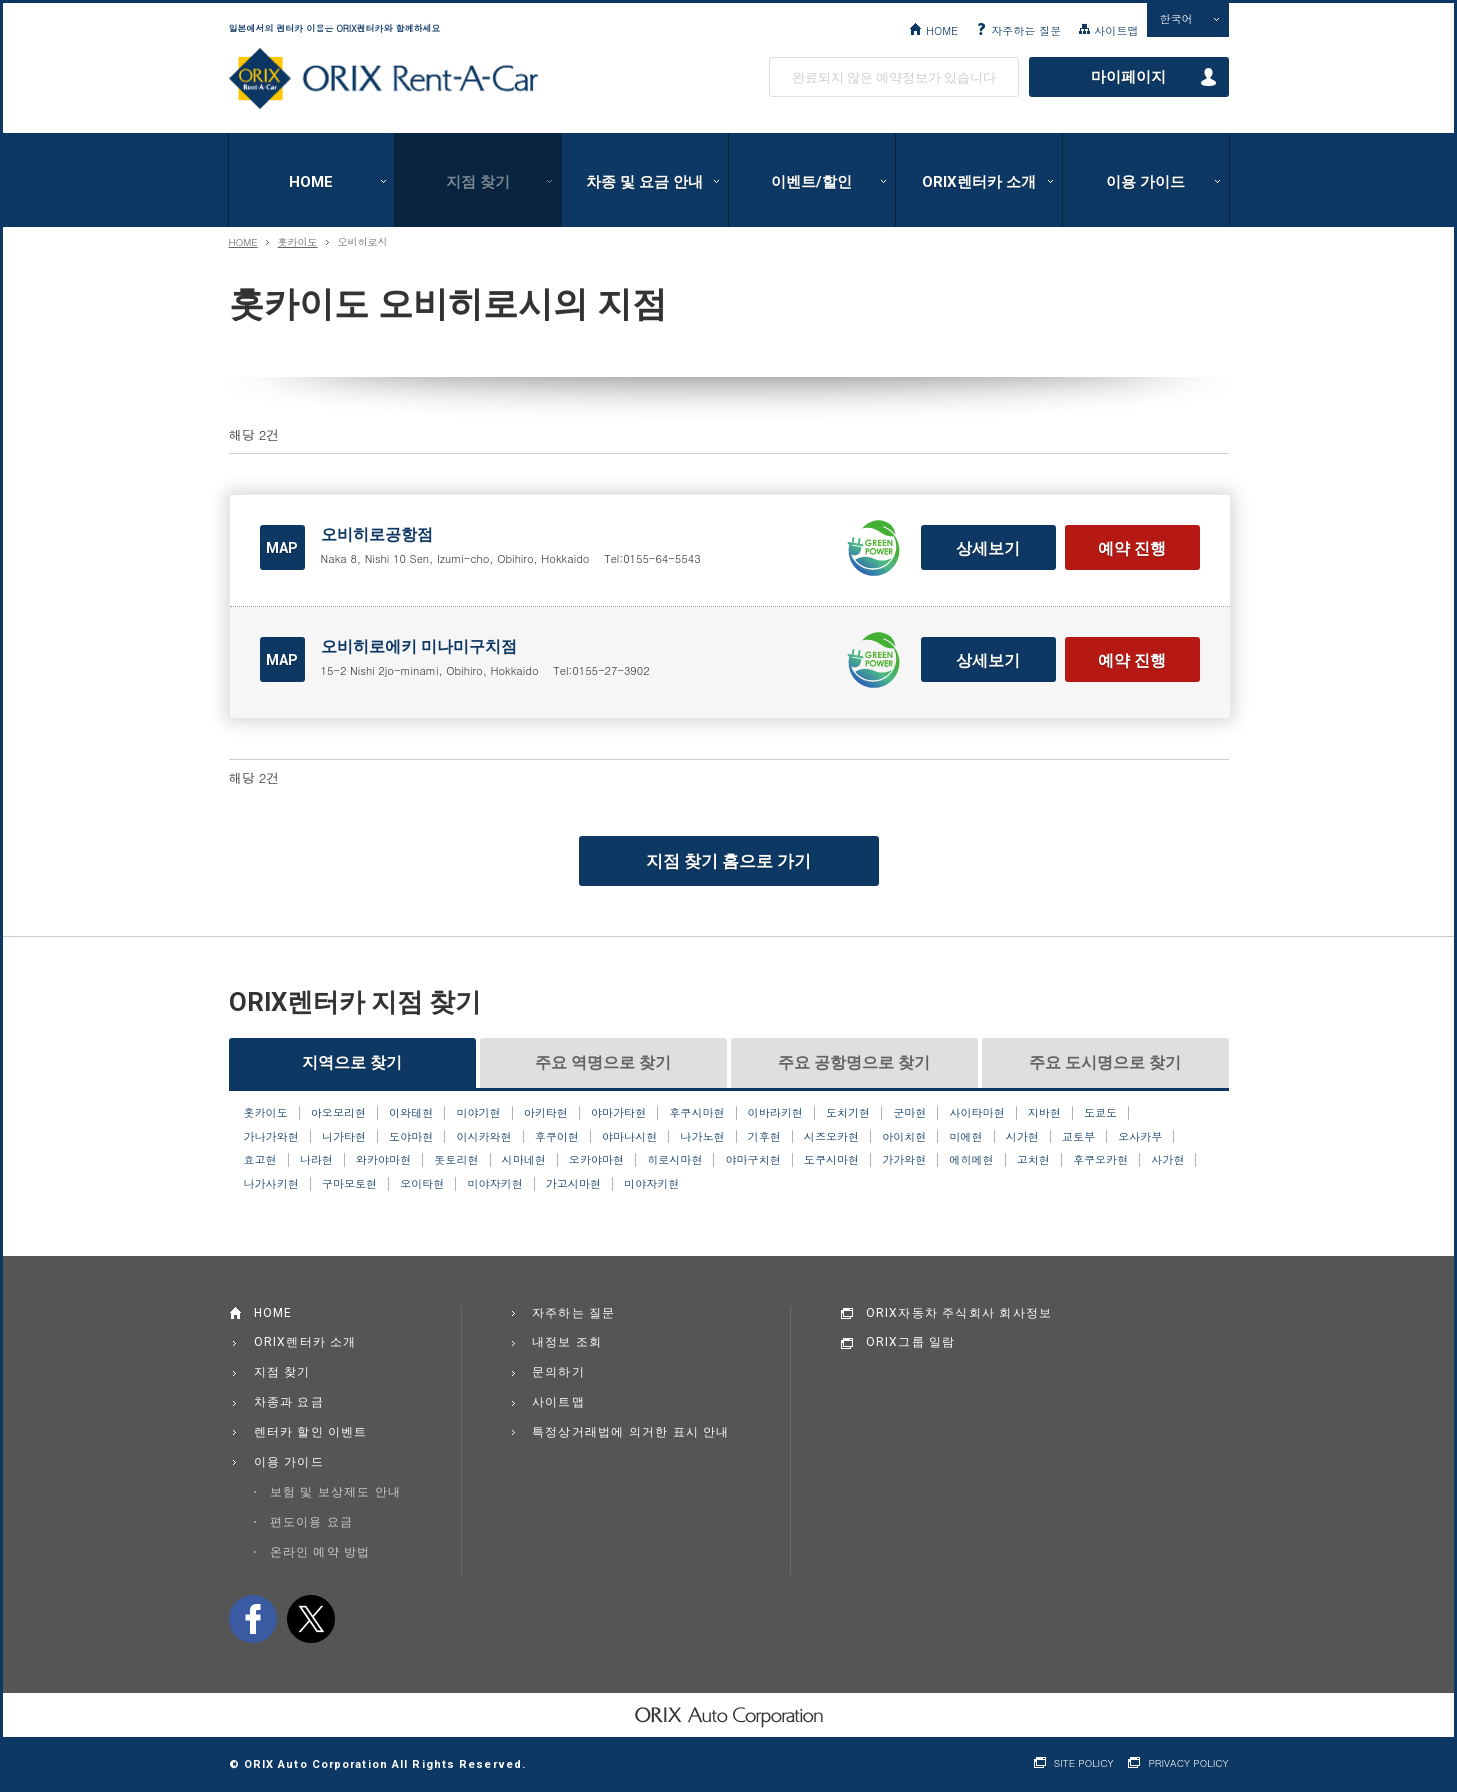 The image size is (1457, 1792). What do you see at coordinates (644, 182) in the screenshot?
I see `차종 및 요금 안내` at bounding box center [644, 182].